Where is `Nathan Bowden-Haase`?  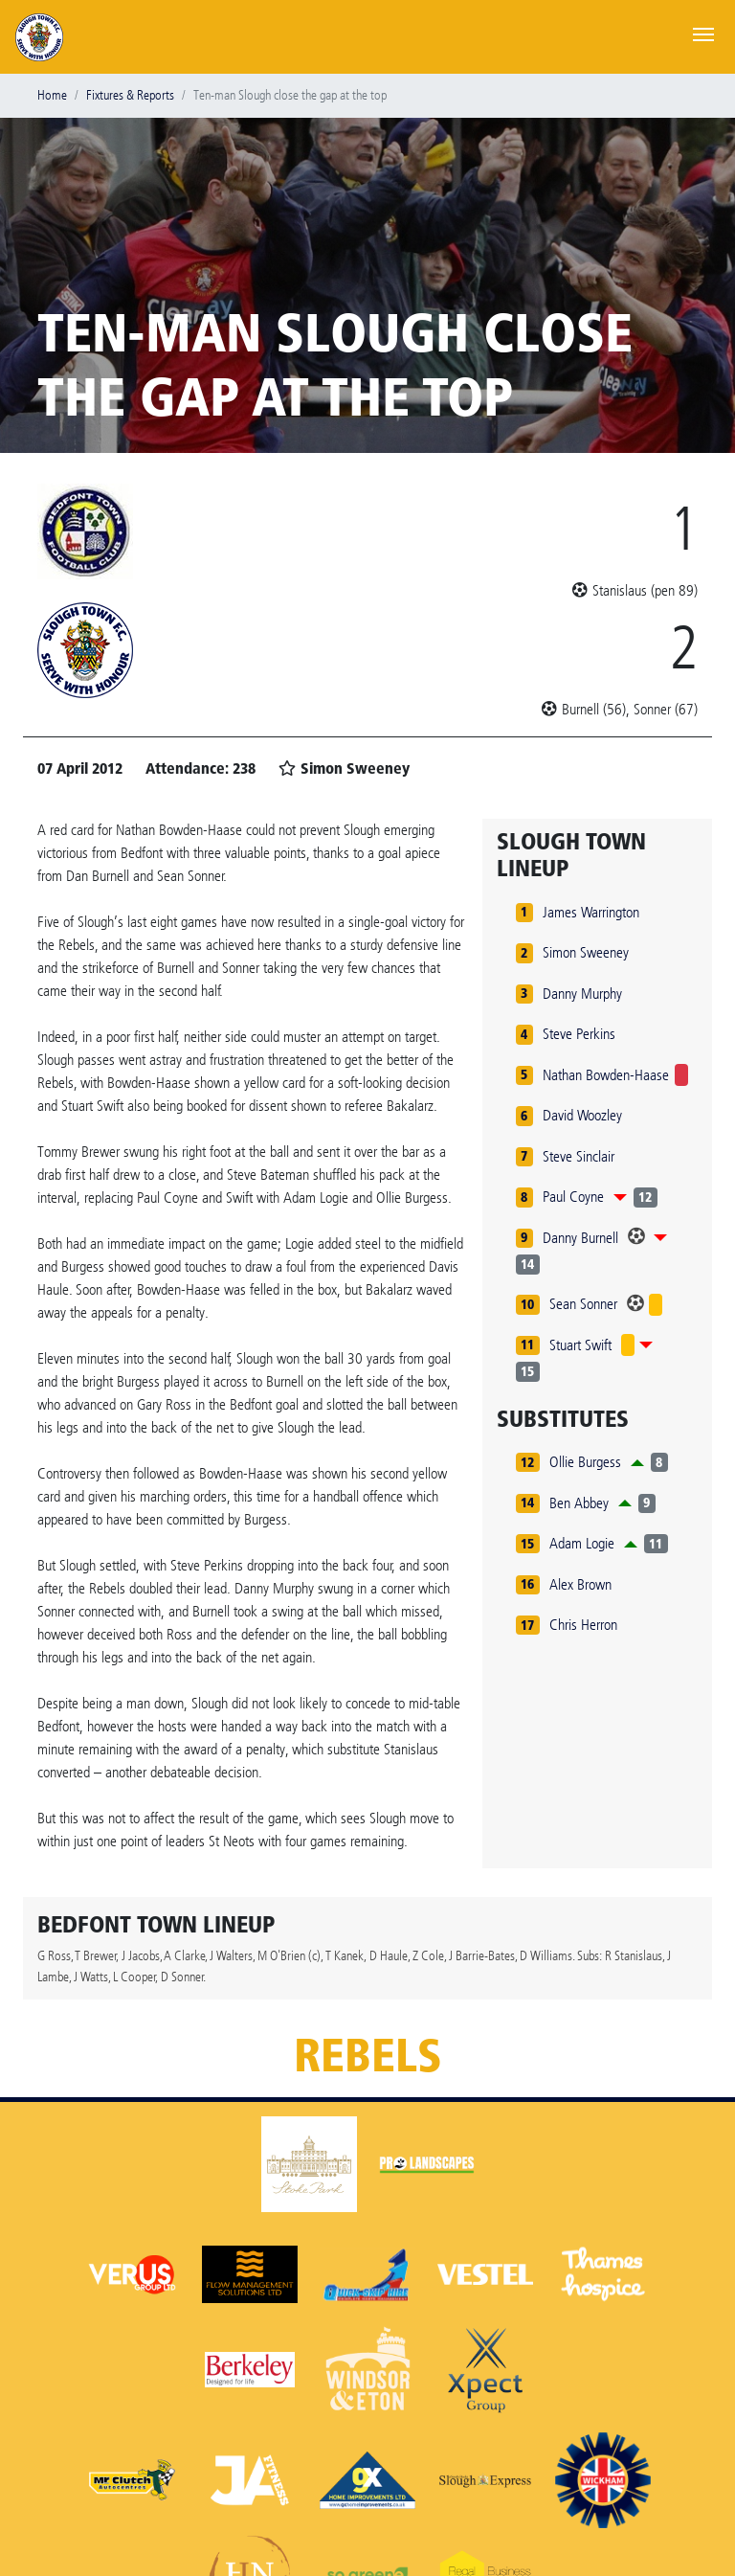
Nathan Bowden-Haase is located at coordinates (606, 1075).